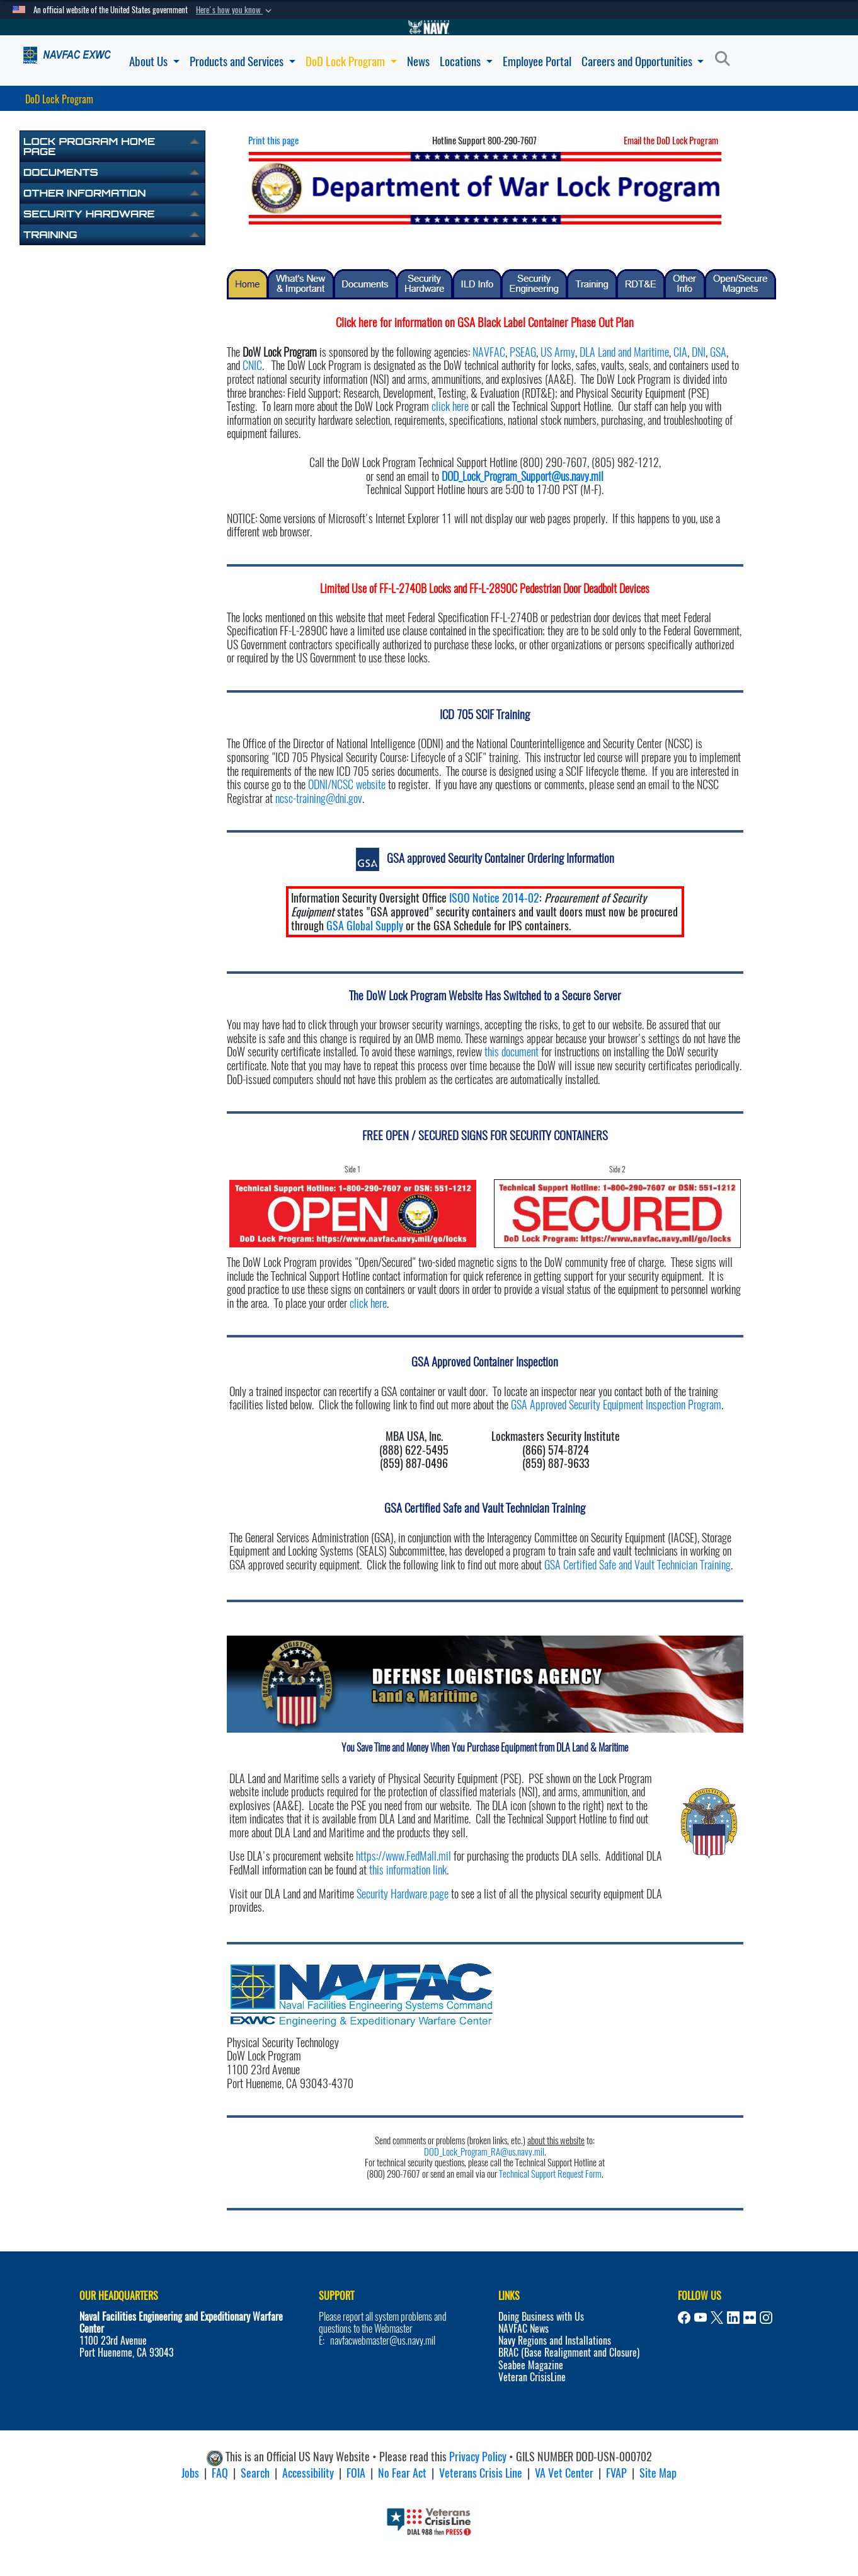  What do you see at coordinates (680, 352) in the screenshot?
I see `CIA` at bounding box center [680, 352].